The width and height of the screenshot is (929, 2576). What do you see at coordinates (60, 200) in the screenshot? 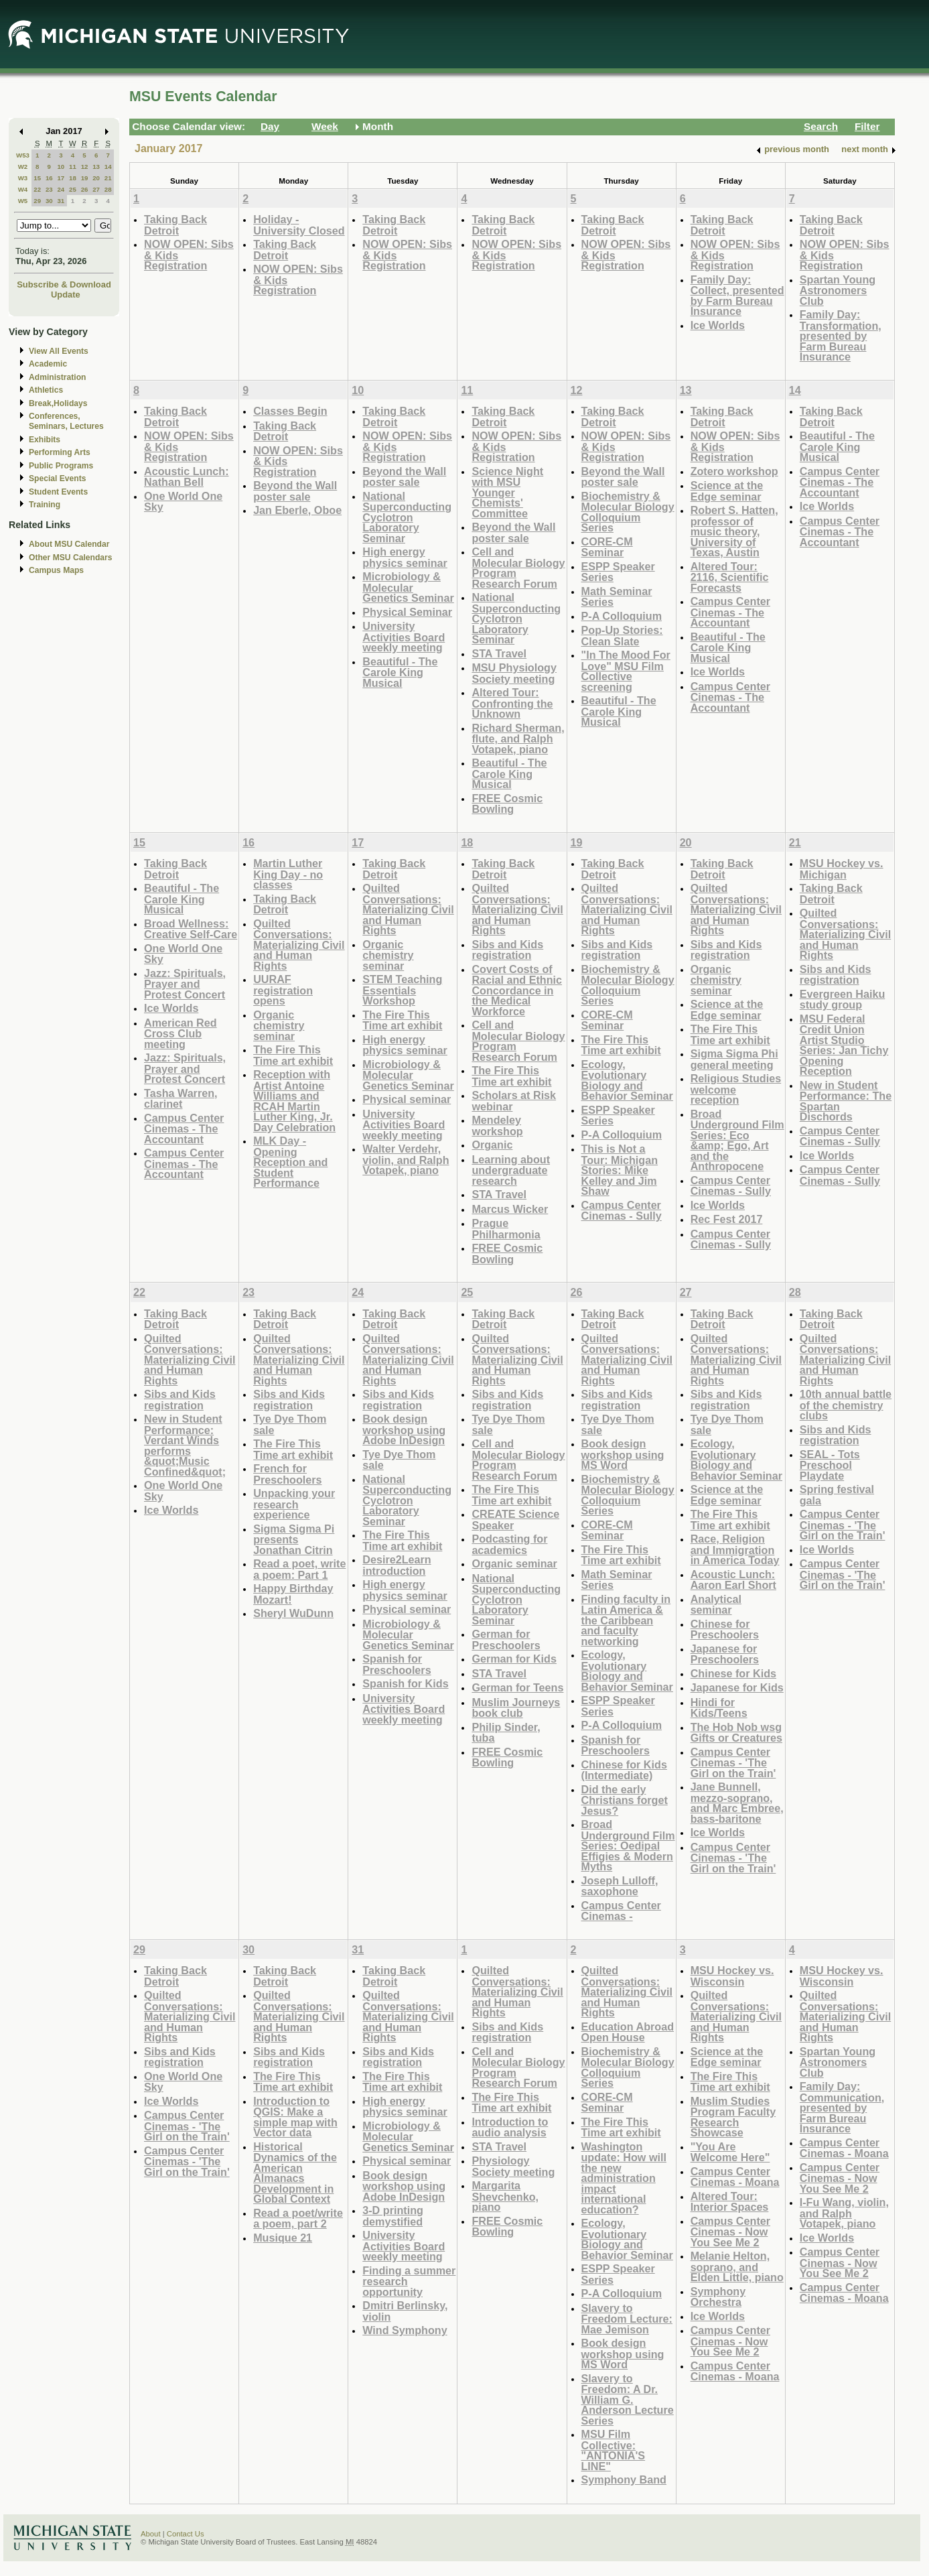
I see `31` at bounding box center [60, 200].